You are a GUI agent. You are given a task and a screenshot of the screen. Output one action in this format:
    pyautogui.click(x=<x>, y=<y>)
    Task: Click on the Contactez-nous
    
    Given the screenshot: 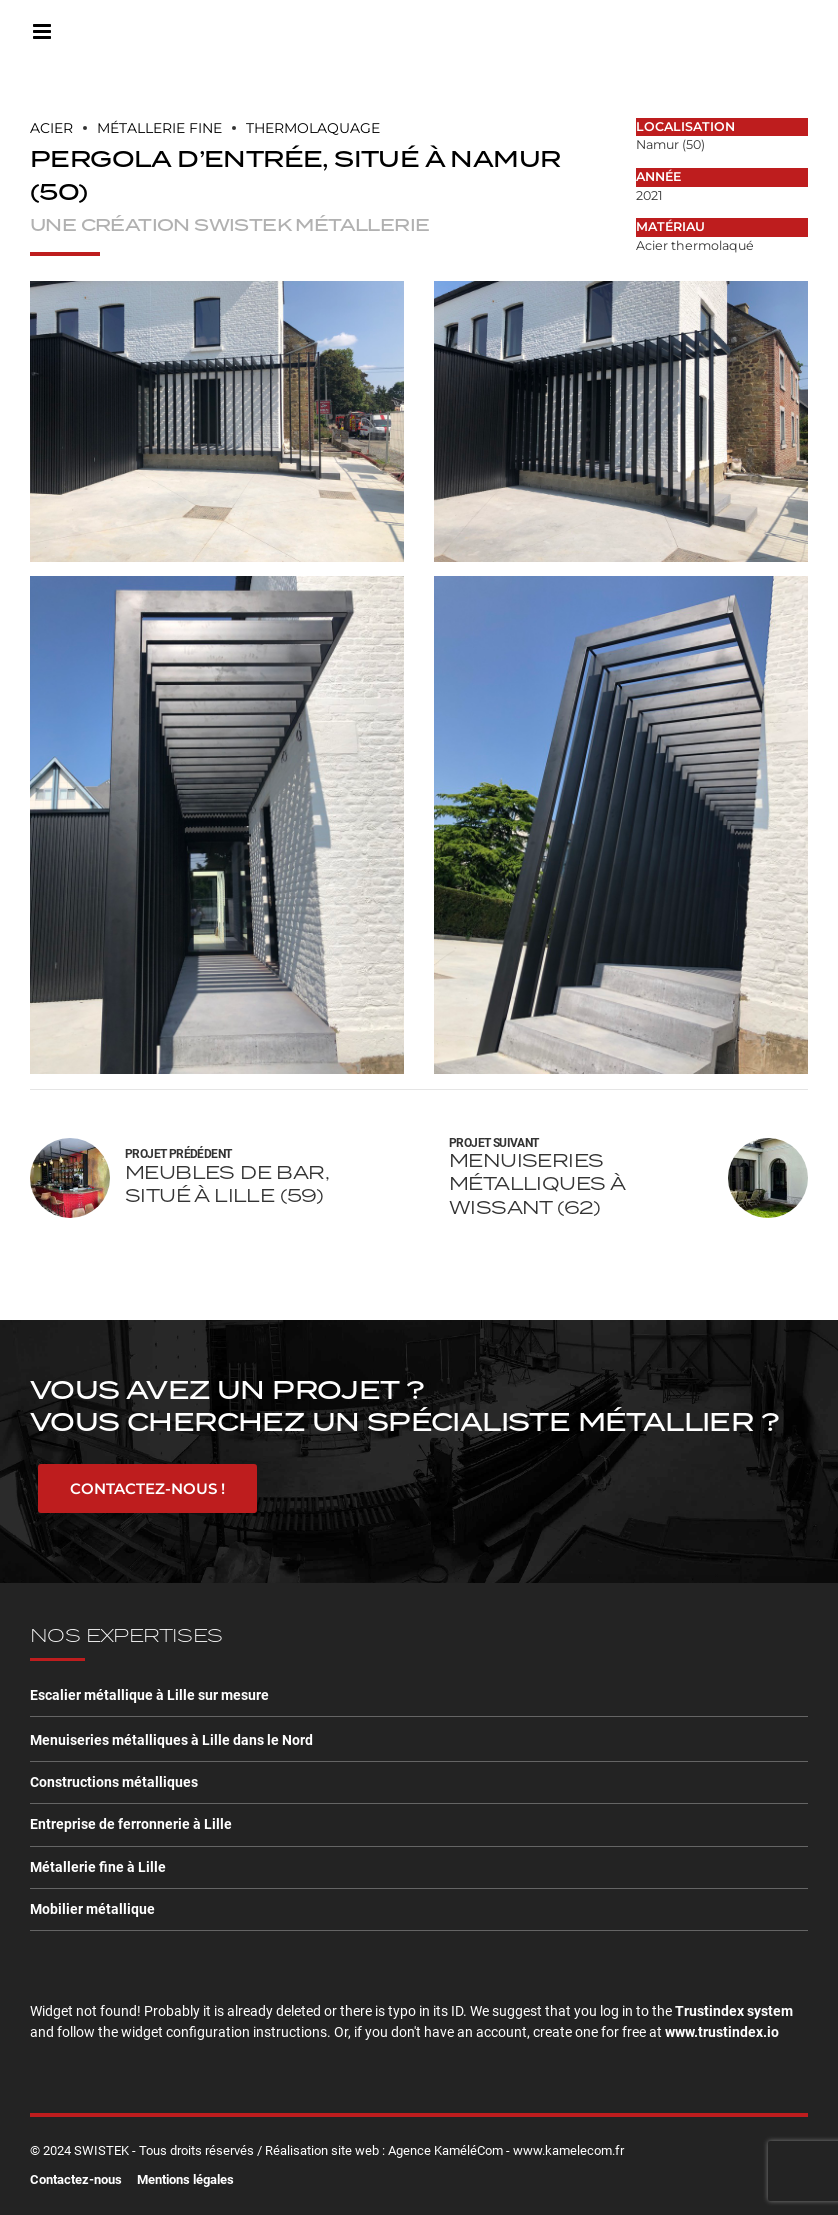 What is the action you would take?
    pyautogui.click(x=76, y=2179)
    